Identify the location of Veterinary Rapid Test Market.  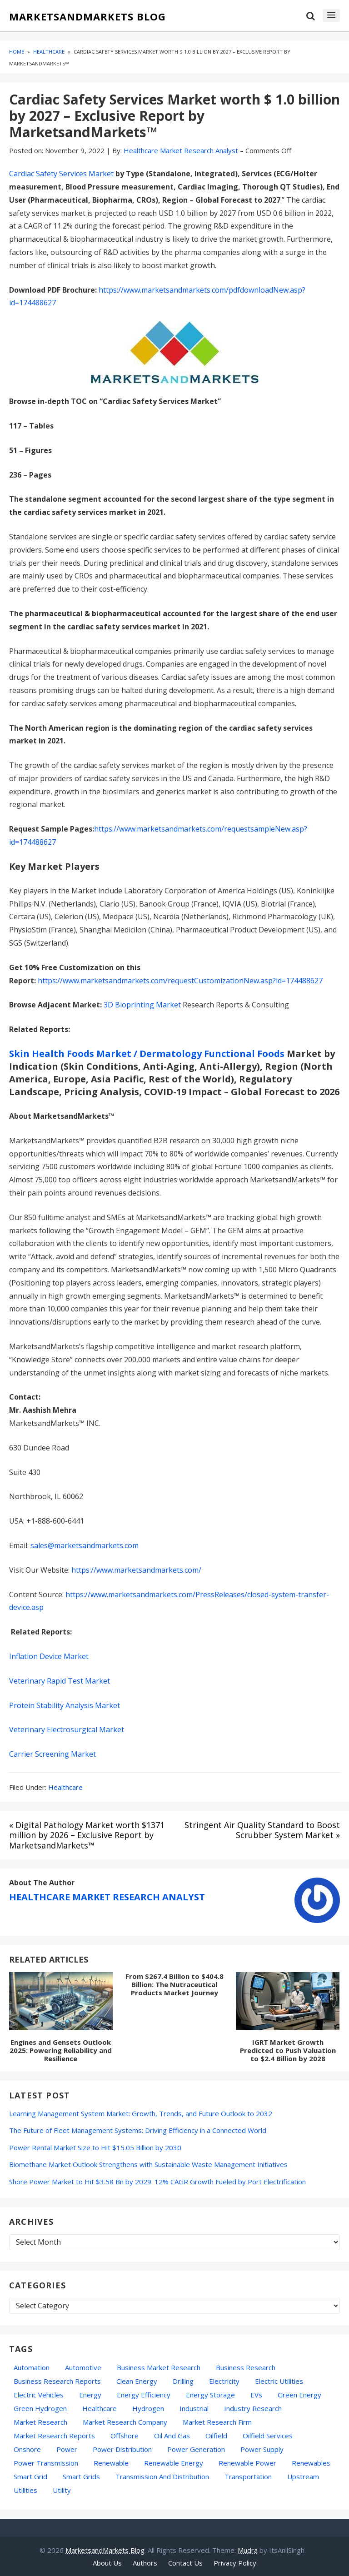
(59, 1681).